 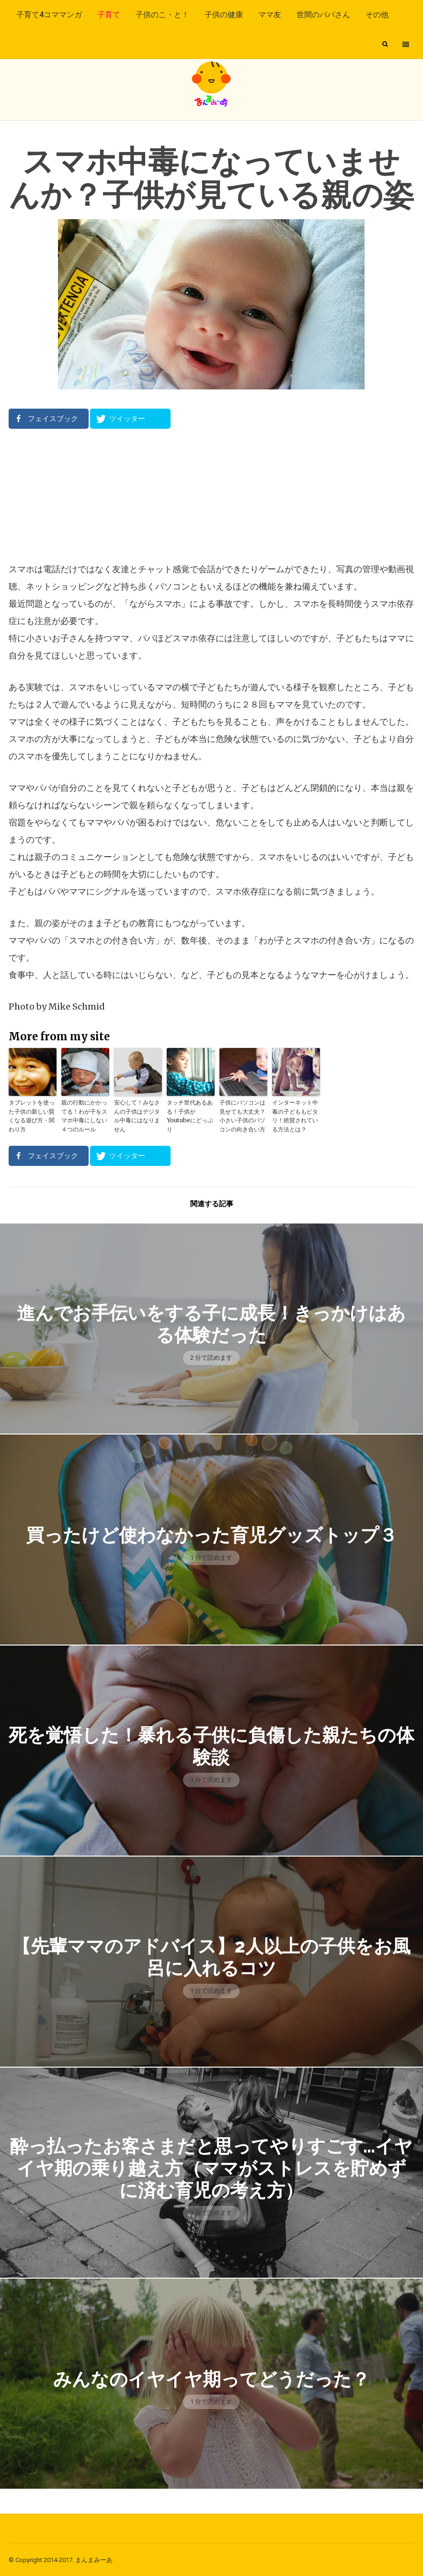 What do you see at coordinates (190, 1115) in the screenshot?
I see `タッチ世代あるある！子供がYoutubeにどっぷり` at bounding box center [190, 1115].